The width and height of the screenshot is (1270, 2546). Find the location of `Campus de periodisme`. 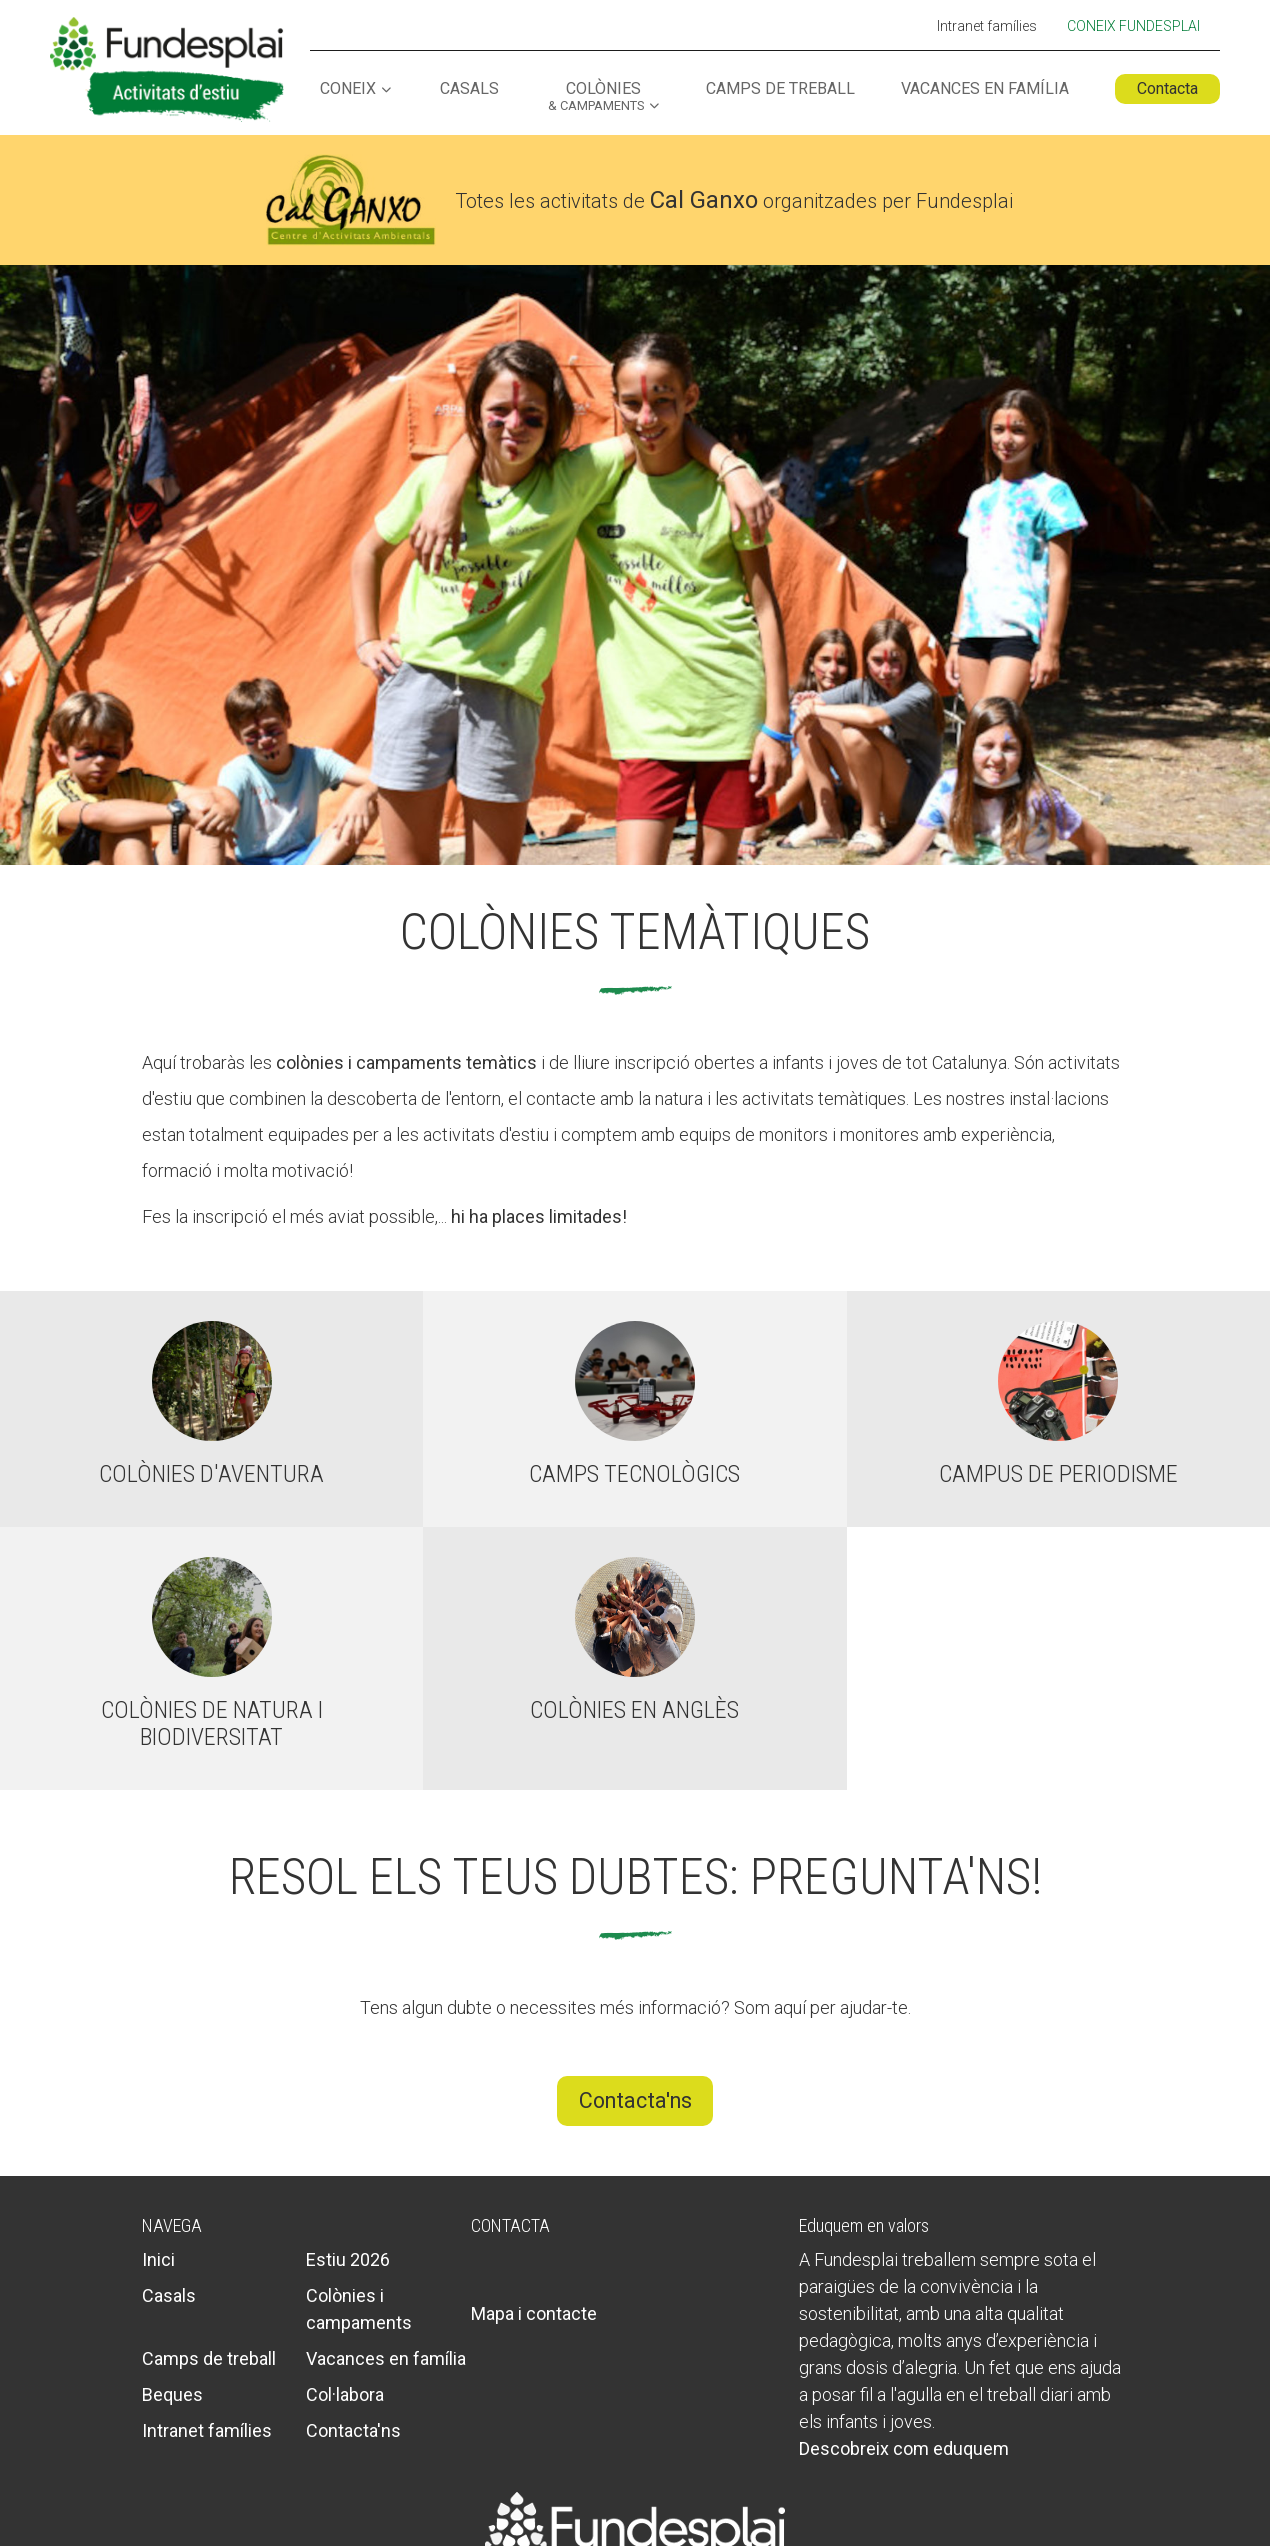

Campus de periodisme is located at coordinates (1058, 1474).